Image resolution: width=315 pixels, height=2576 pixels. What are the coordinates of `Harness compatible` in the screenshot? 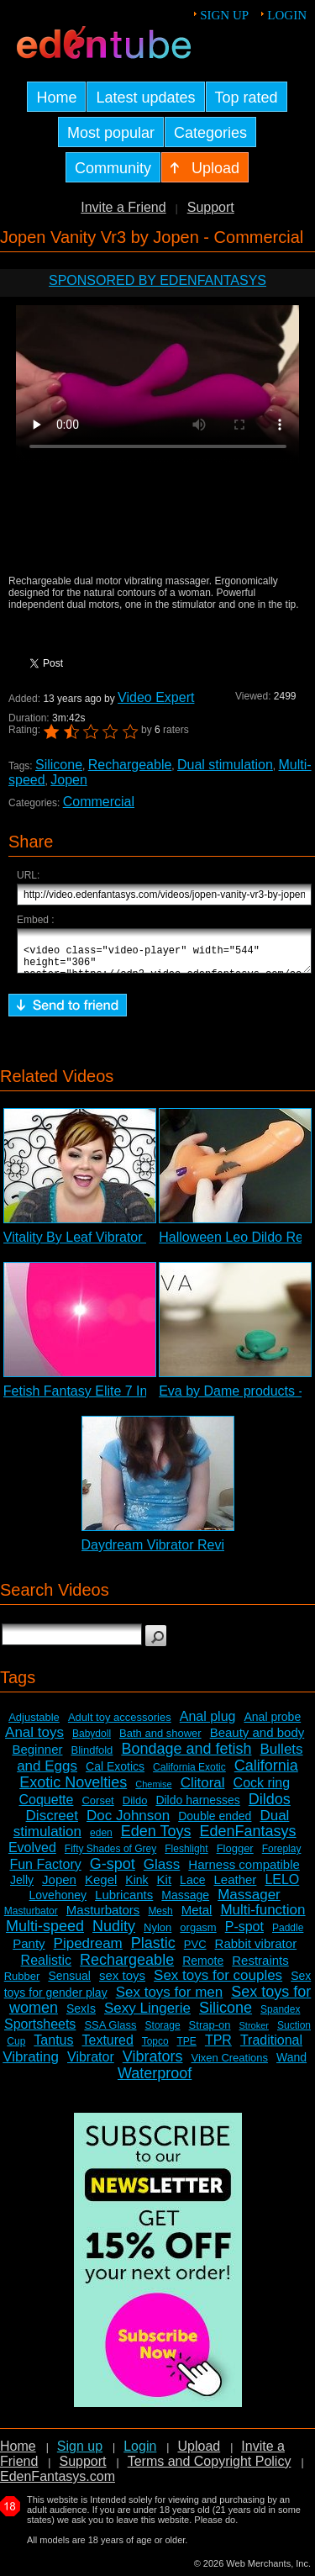 It's located at (244, 1872).